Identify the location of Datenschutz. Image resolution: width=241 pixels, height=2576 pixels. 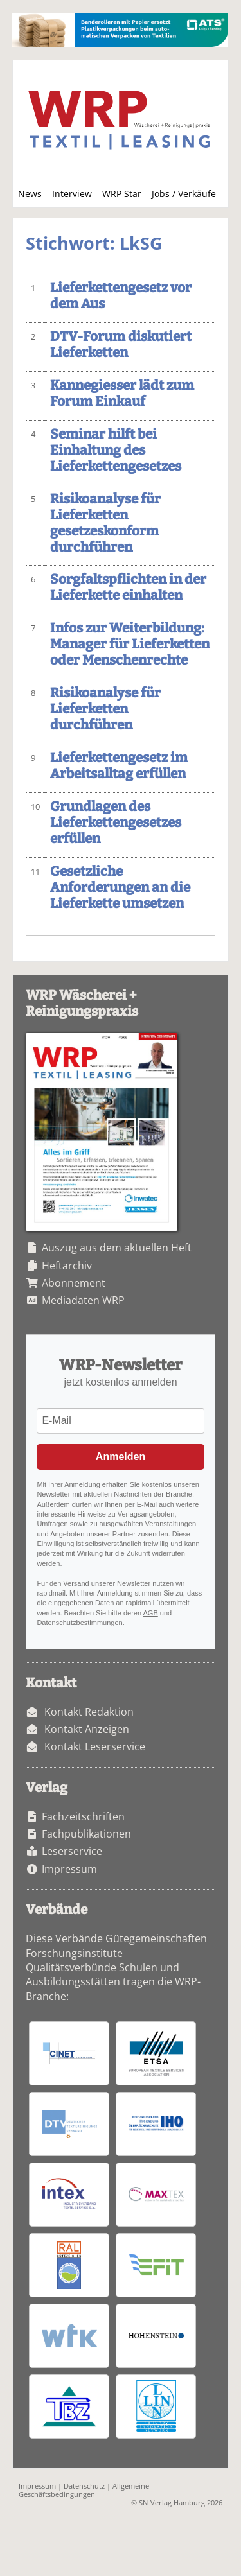
(84, 2486).